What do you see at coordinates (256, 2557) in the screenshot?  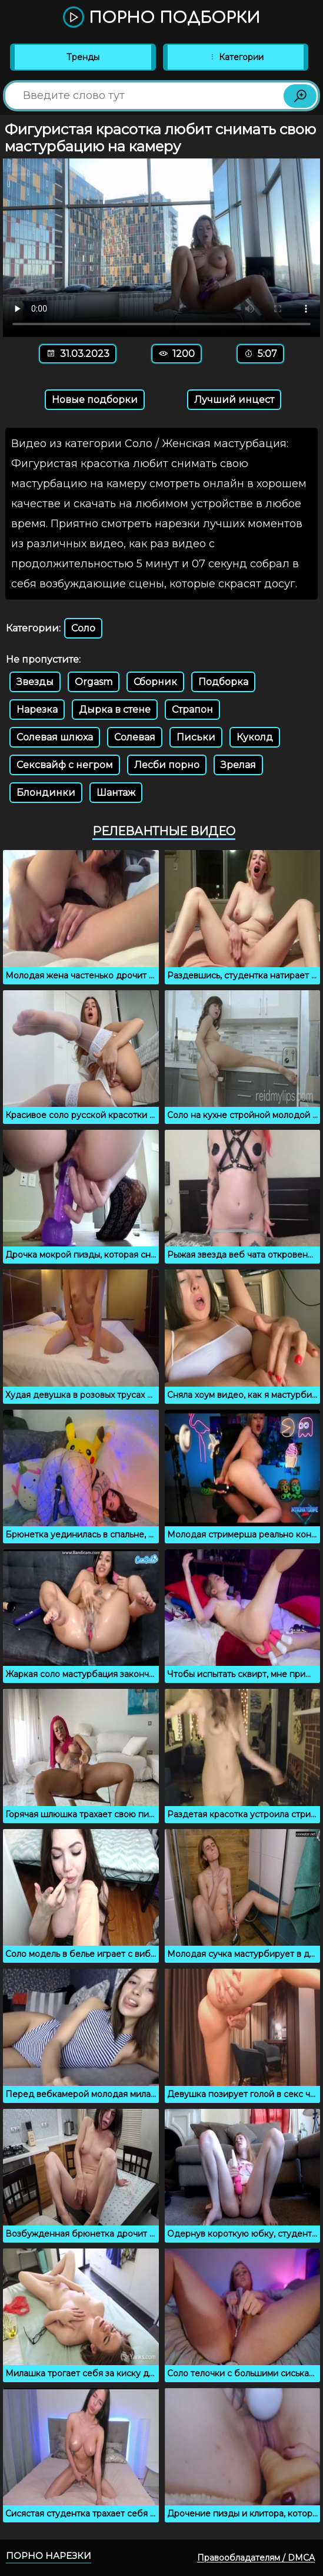 I see `Правообладателям / DMCA` at bounding box center [256, 2557].